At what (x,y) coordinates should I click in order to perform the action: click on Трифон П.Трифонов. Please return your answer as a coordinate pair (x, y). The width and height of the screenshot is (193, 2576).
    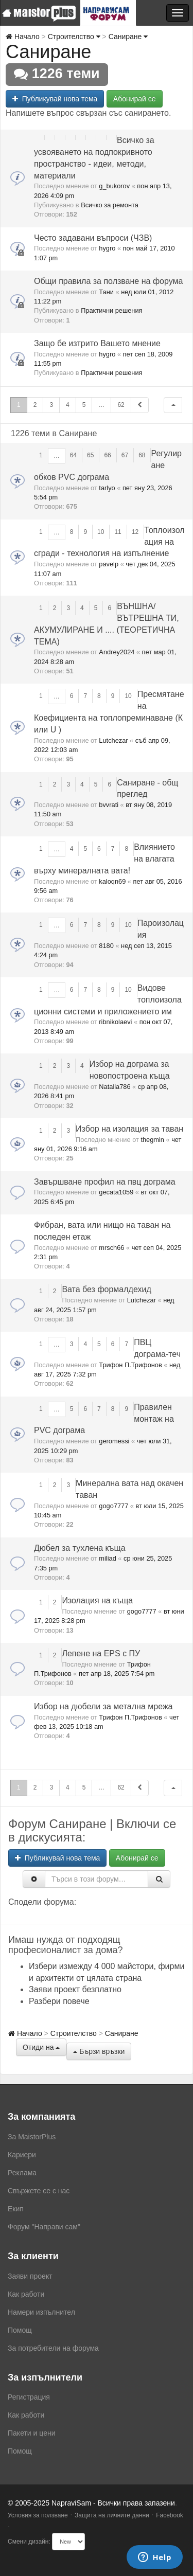
    Looking at the image, I should click on (130, 1365).